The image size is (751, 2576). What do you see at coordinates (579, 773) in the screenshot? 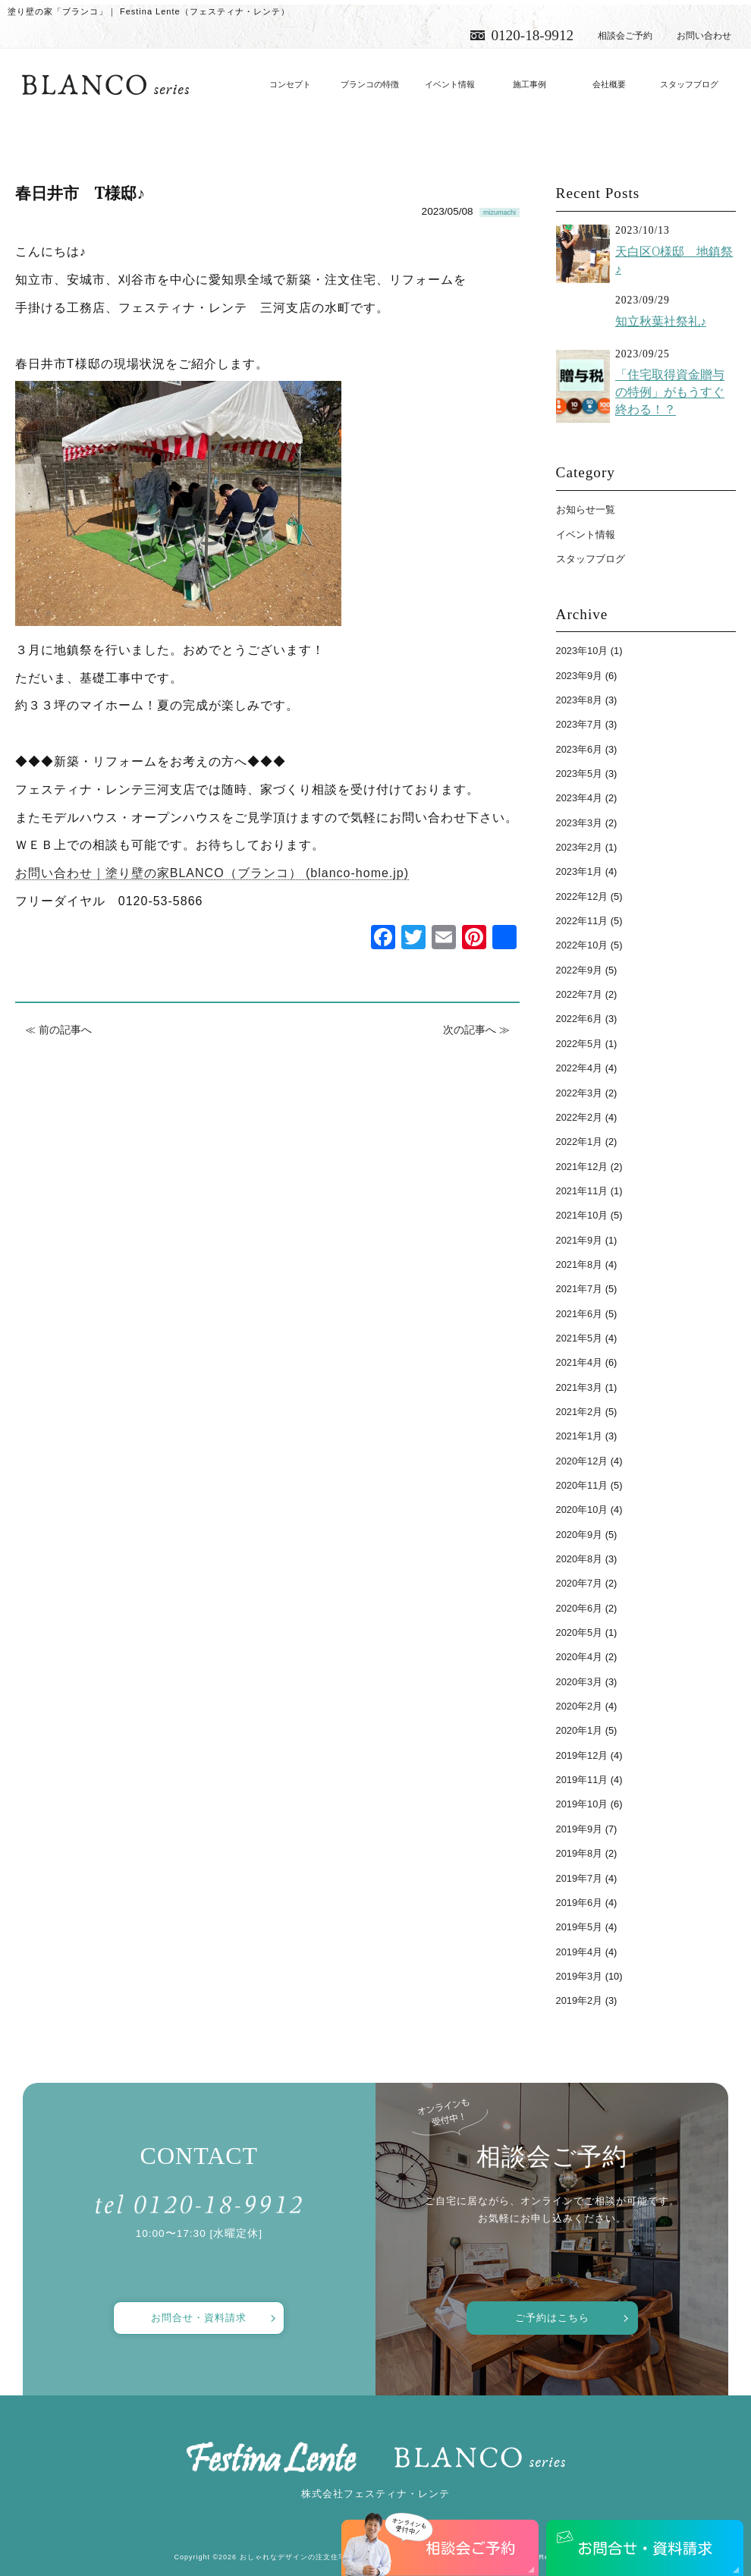
I see `2023年5月` at bounding box center [579, 773].